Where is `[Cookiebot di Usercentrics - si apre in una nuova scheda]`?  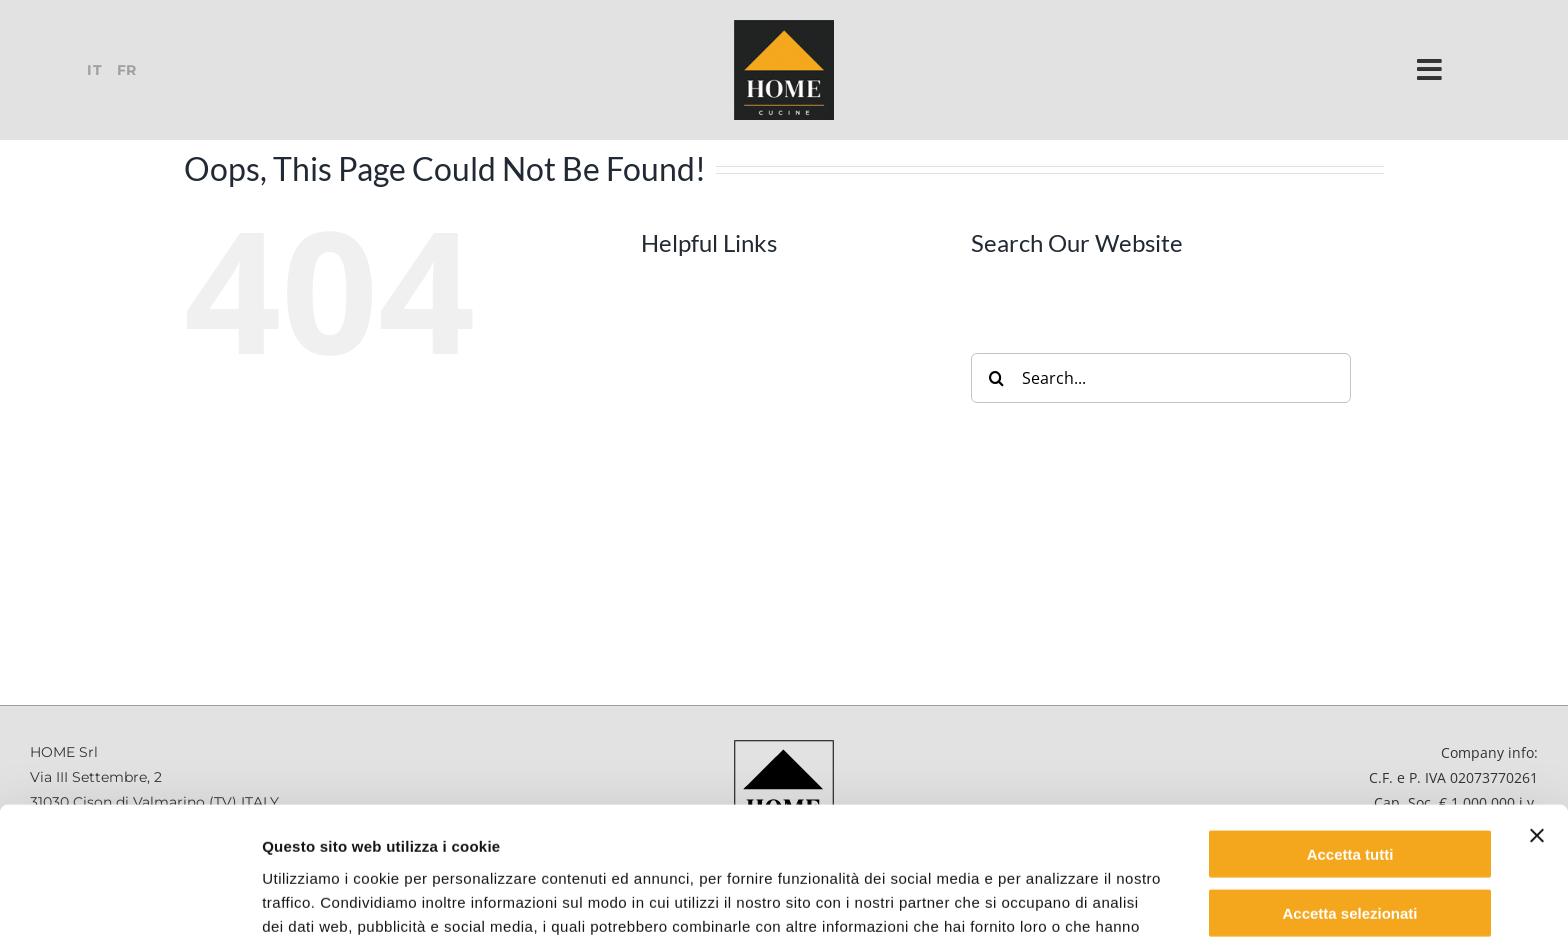 [Cookiebot di Usercentrics - si apre in una nuova scheda] is located at coordinates (129, 898).